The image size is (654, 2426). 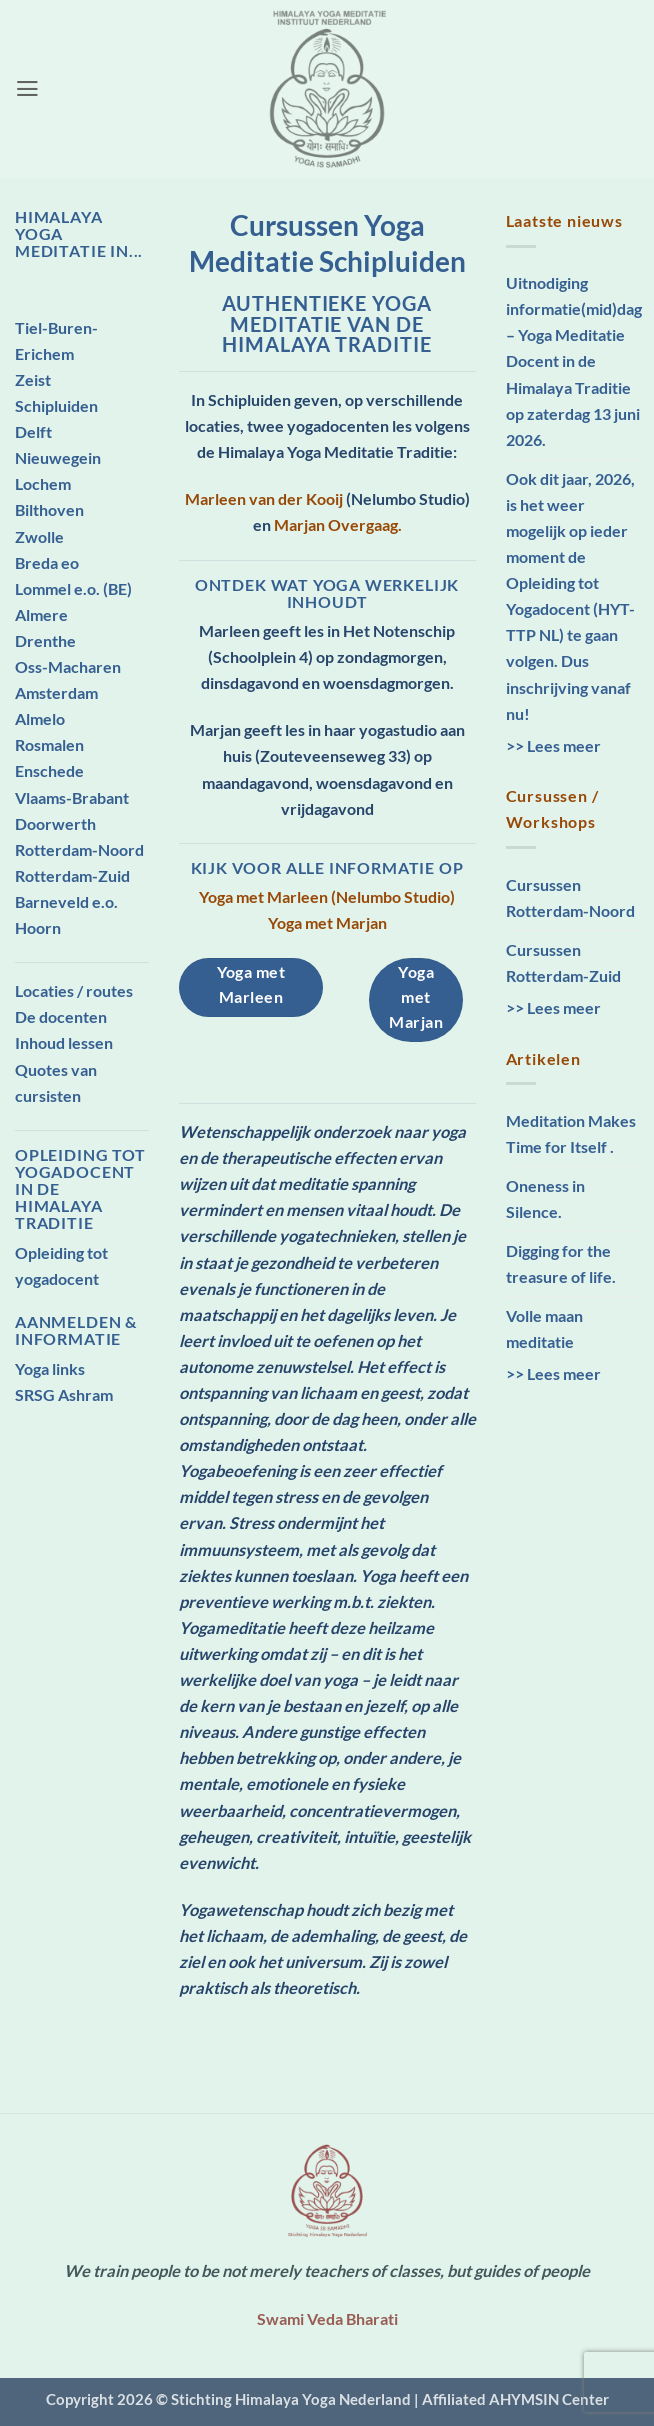 What do you see at coordinates (338, 524) in the screenshot?
I see `Marjan Overgaag.` at bounding box center [338, 524].